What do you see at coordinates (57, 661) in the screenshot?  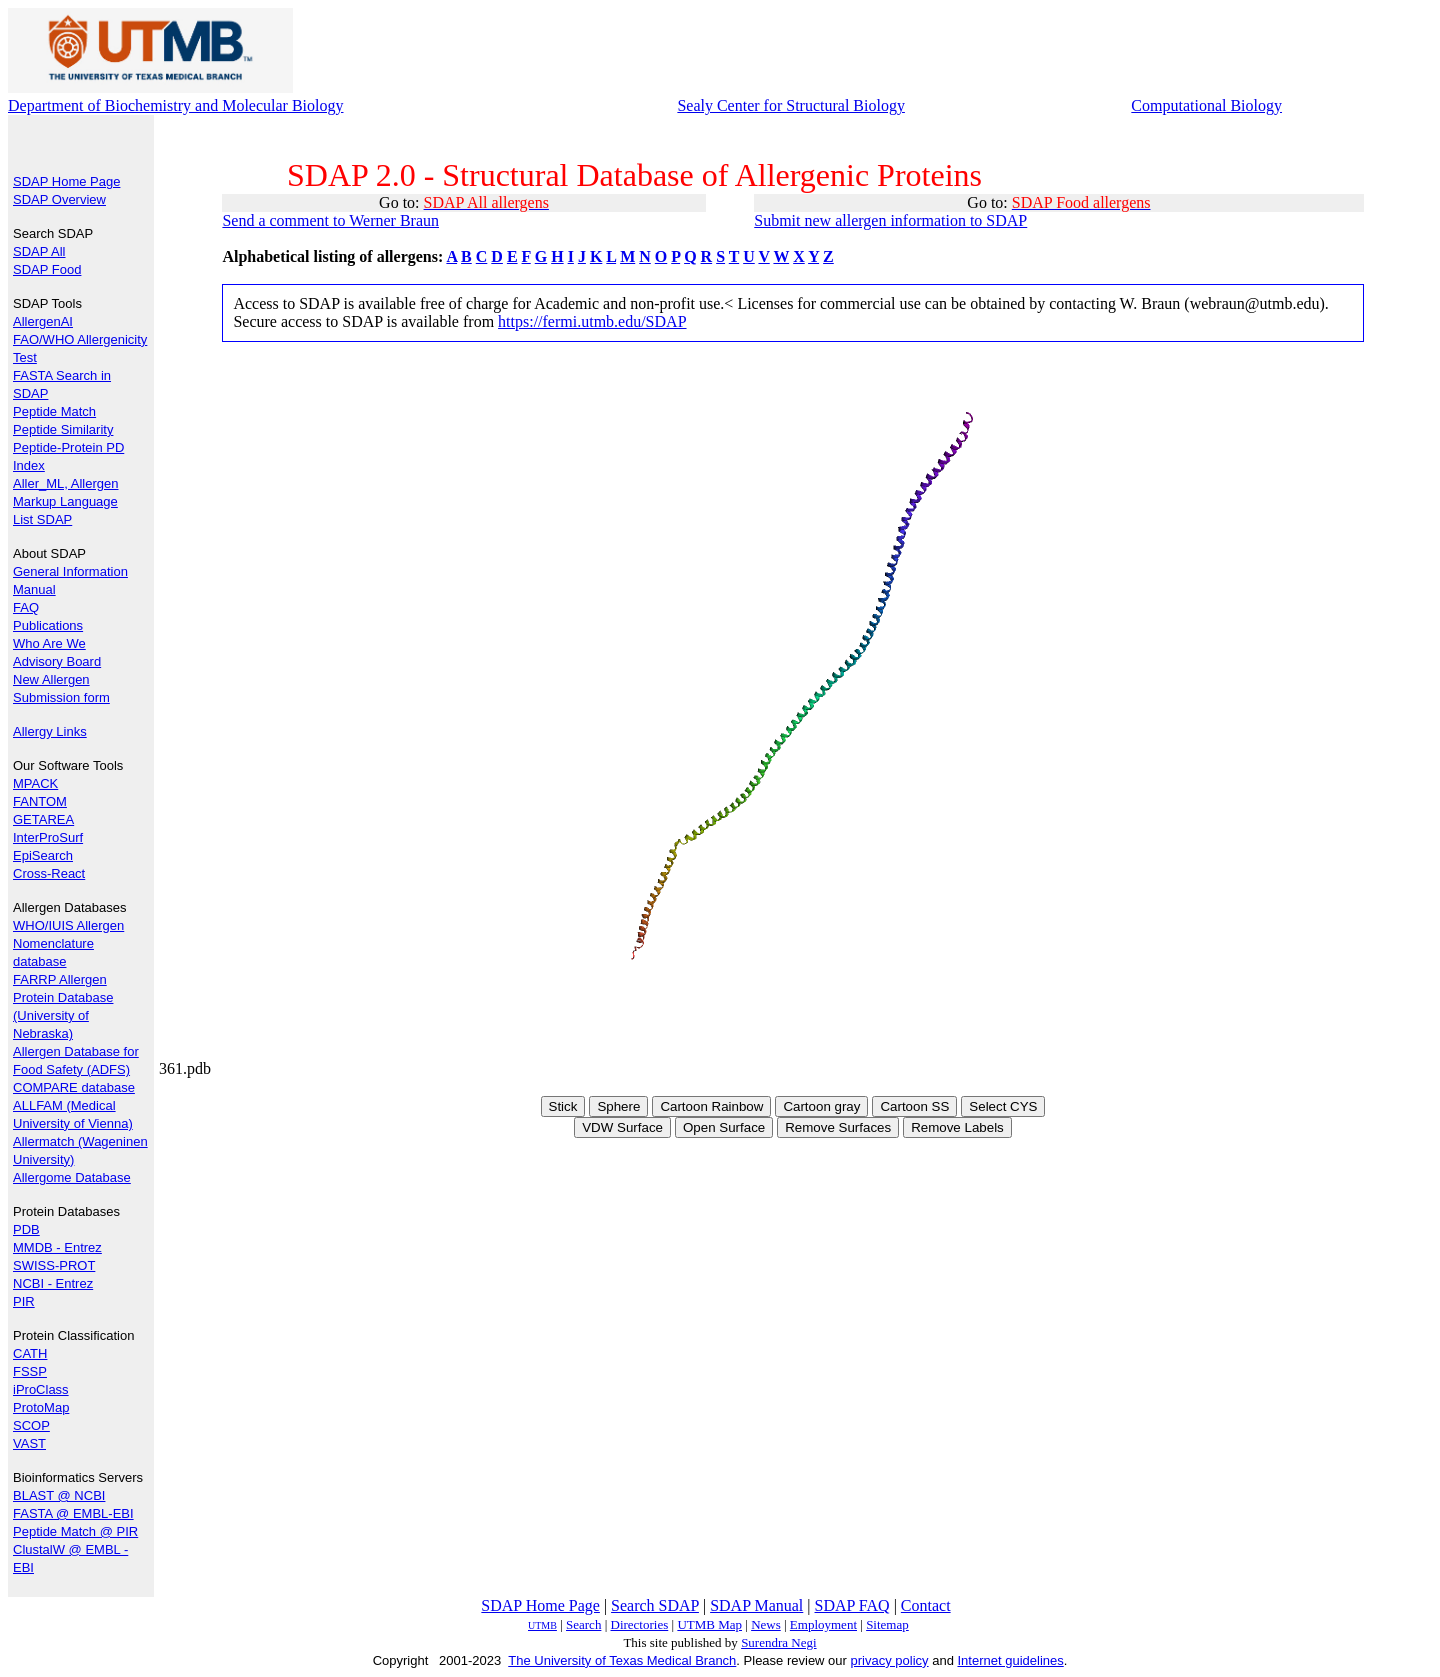 I see `Advisory Board` at bounding box center [57, 661].